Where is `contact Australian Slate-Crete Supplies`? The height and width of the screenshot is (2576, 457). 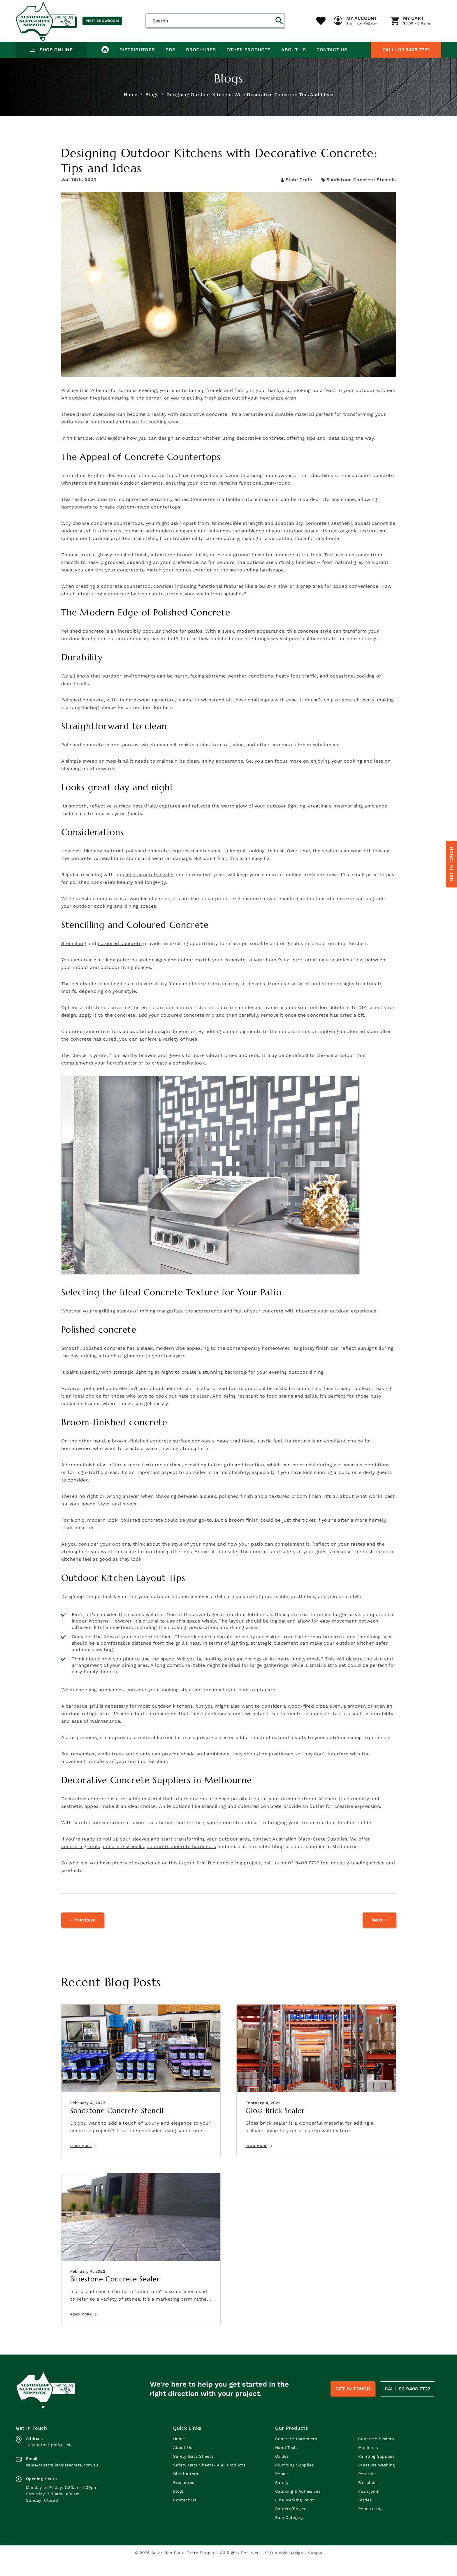 contact Australian Slate-Crete Supplies is located at coordinates (300, 1854).